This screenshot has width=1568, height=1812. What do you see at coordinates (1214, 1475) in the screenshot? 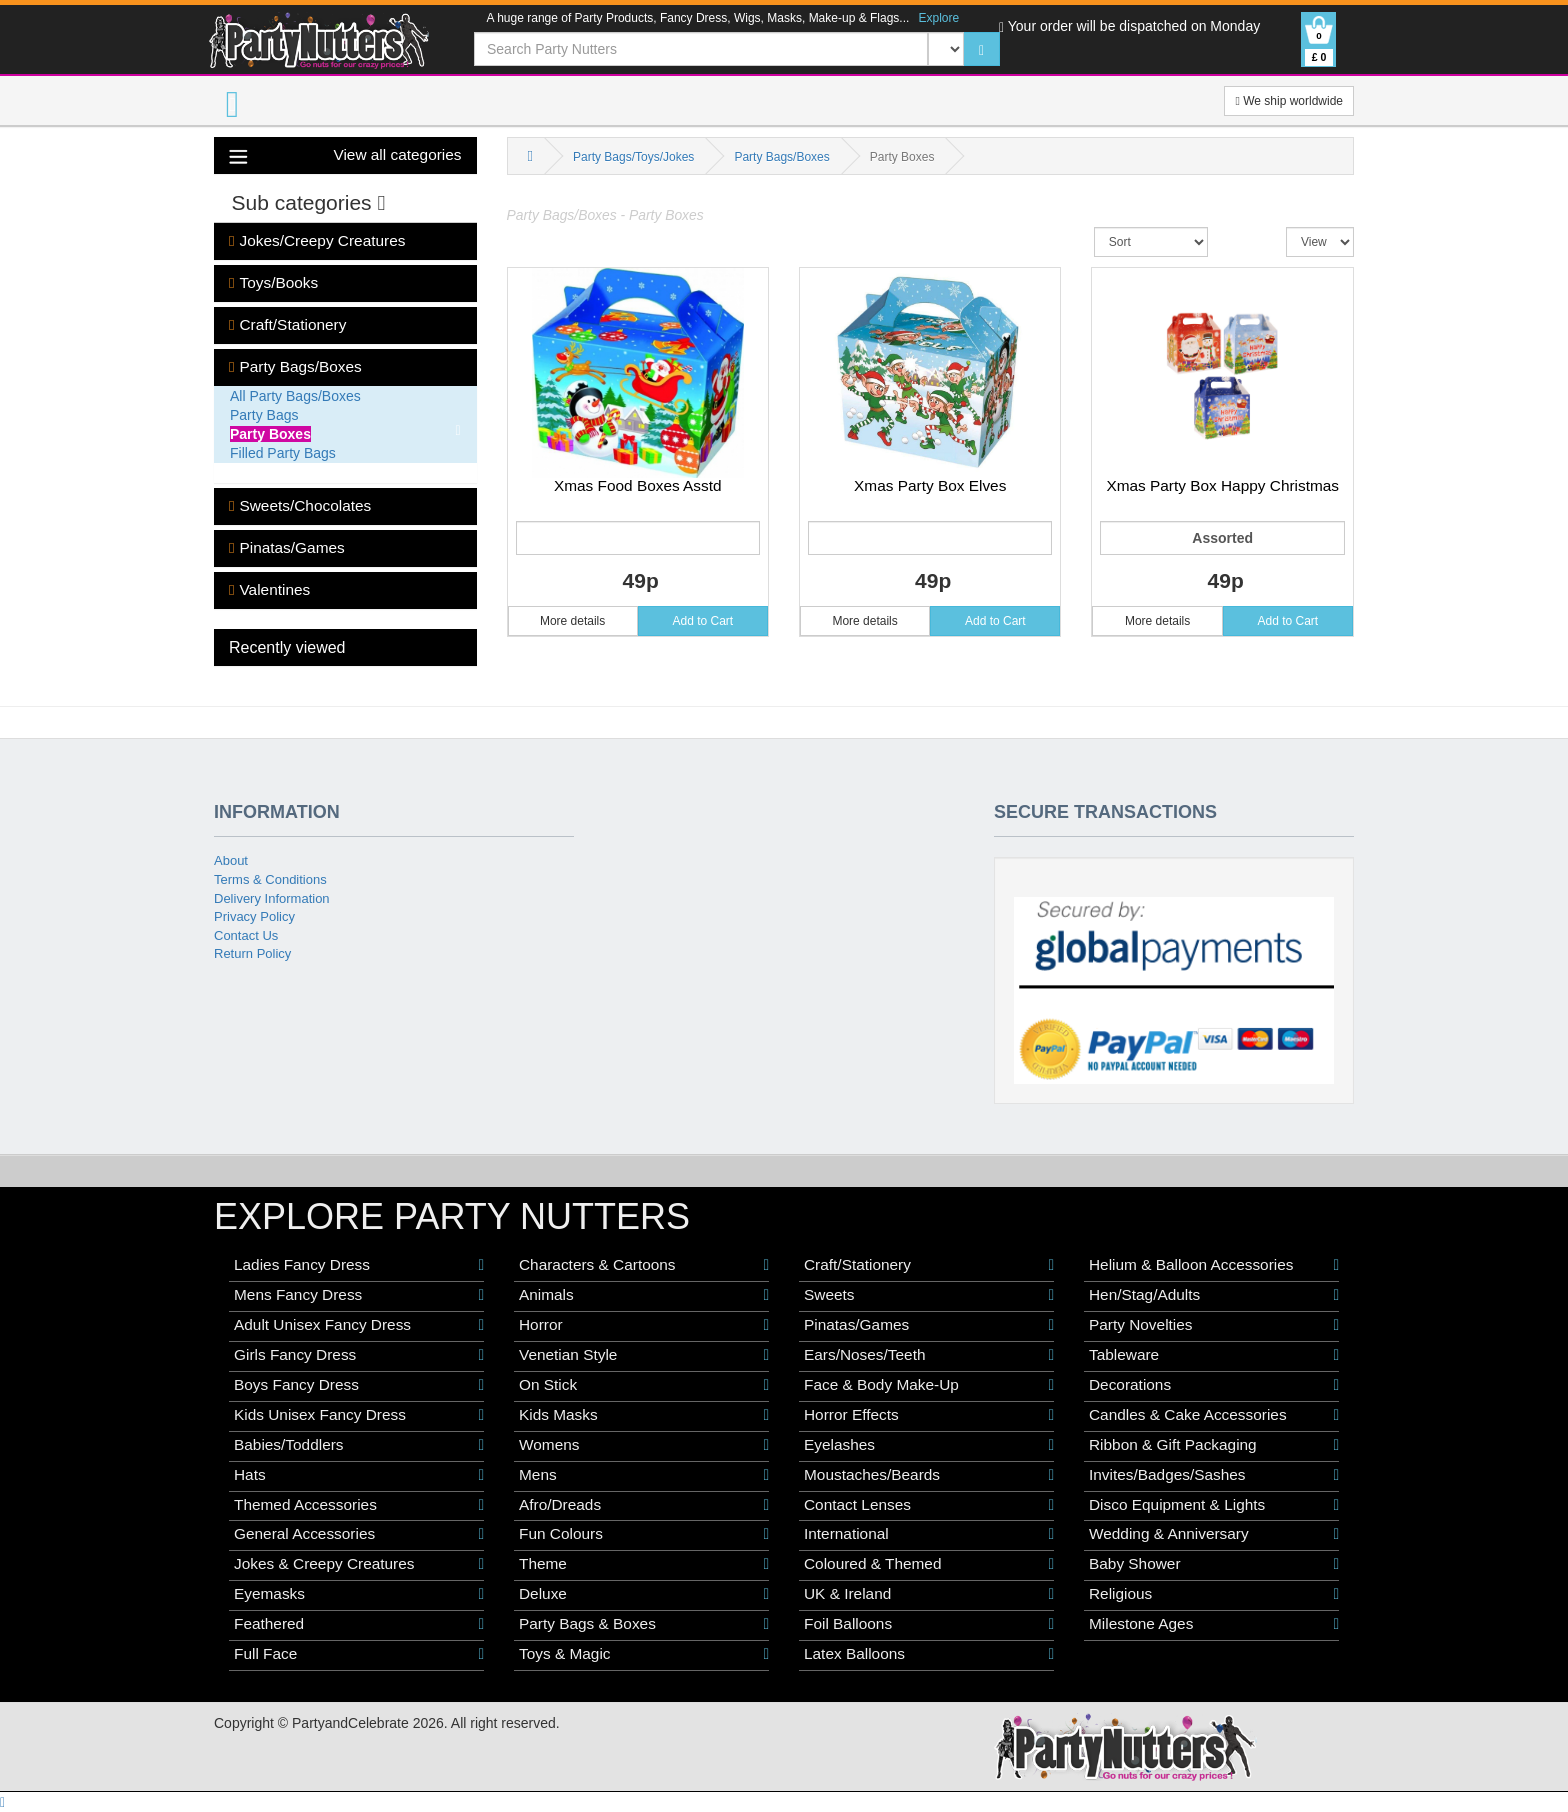
I see `Invites/Badges/Sashes` at bounding box center [1214, 1475].